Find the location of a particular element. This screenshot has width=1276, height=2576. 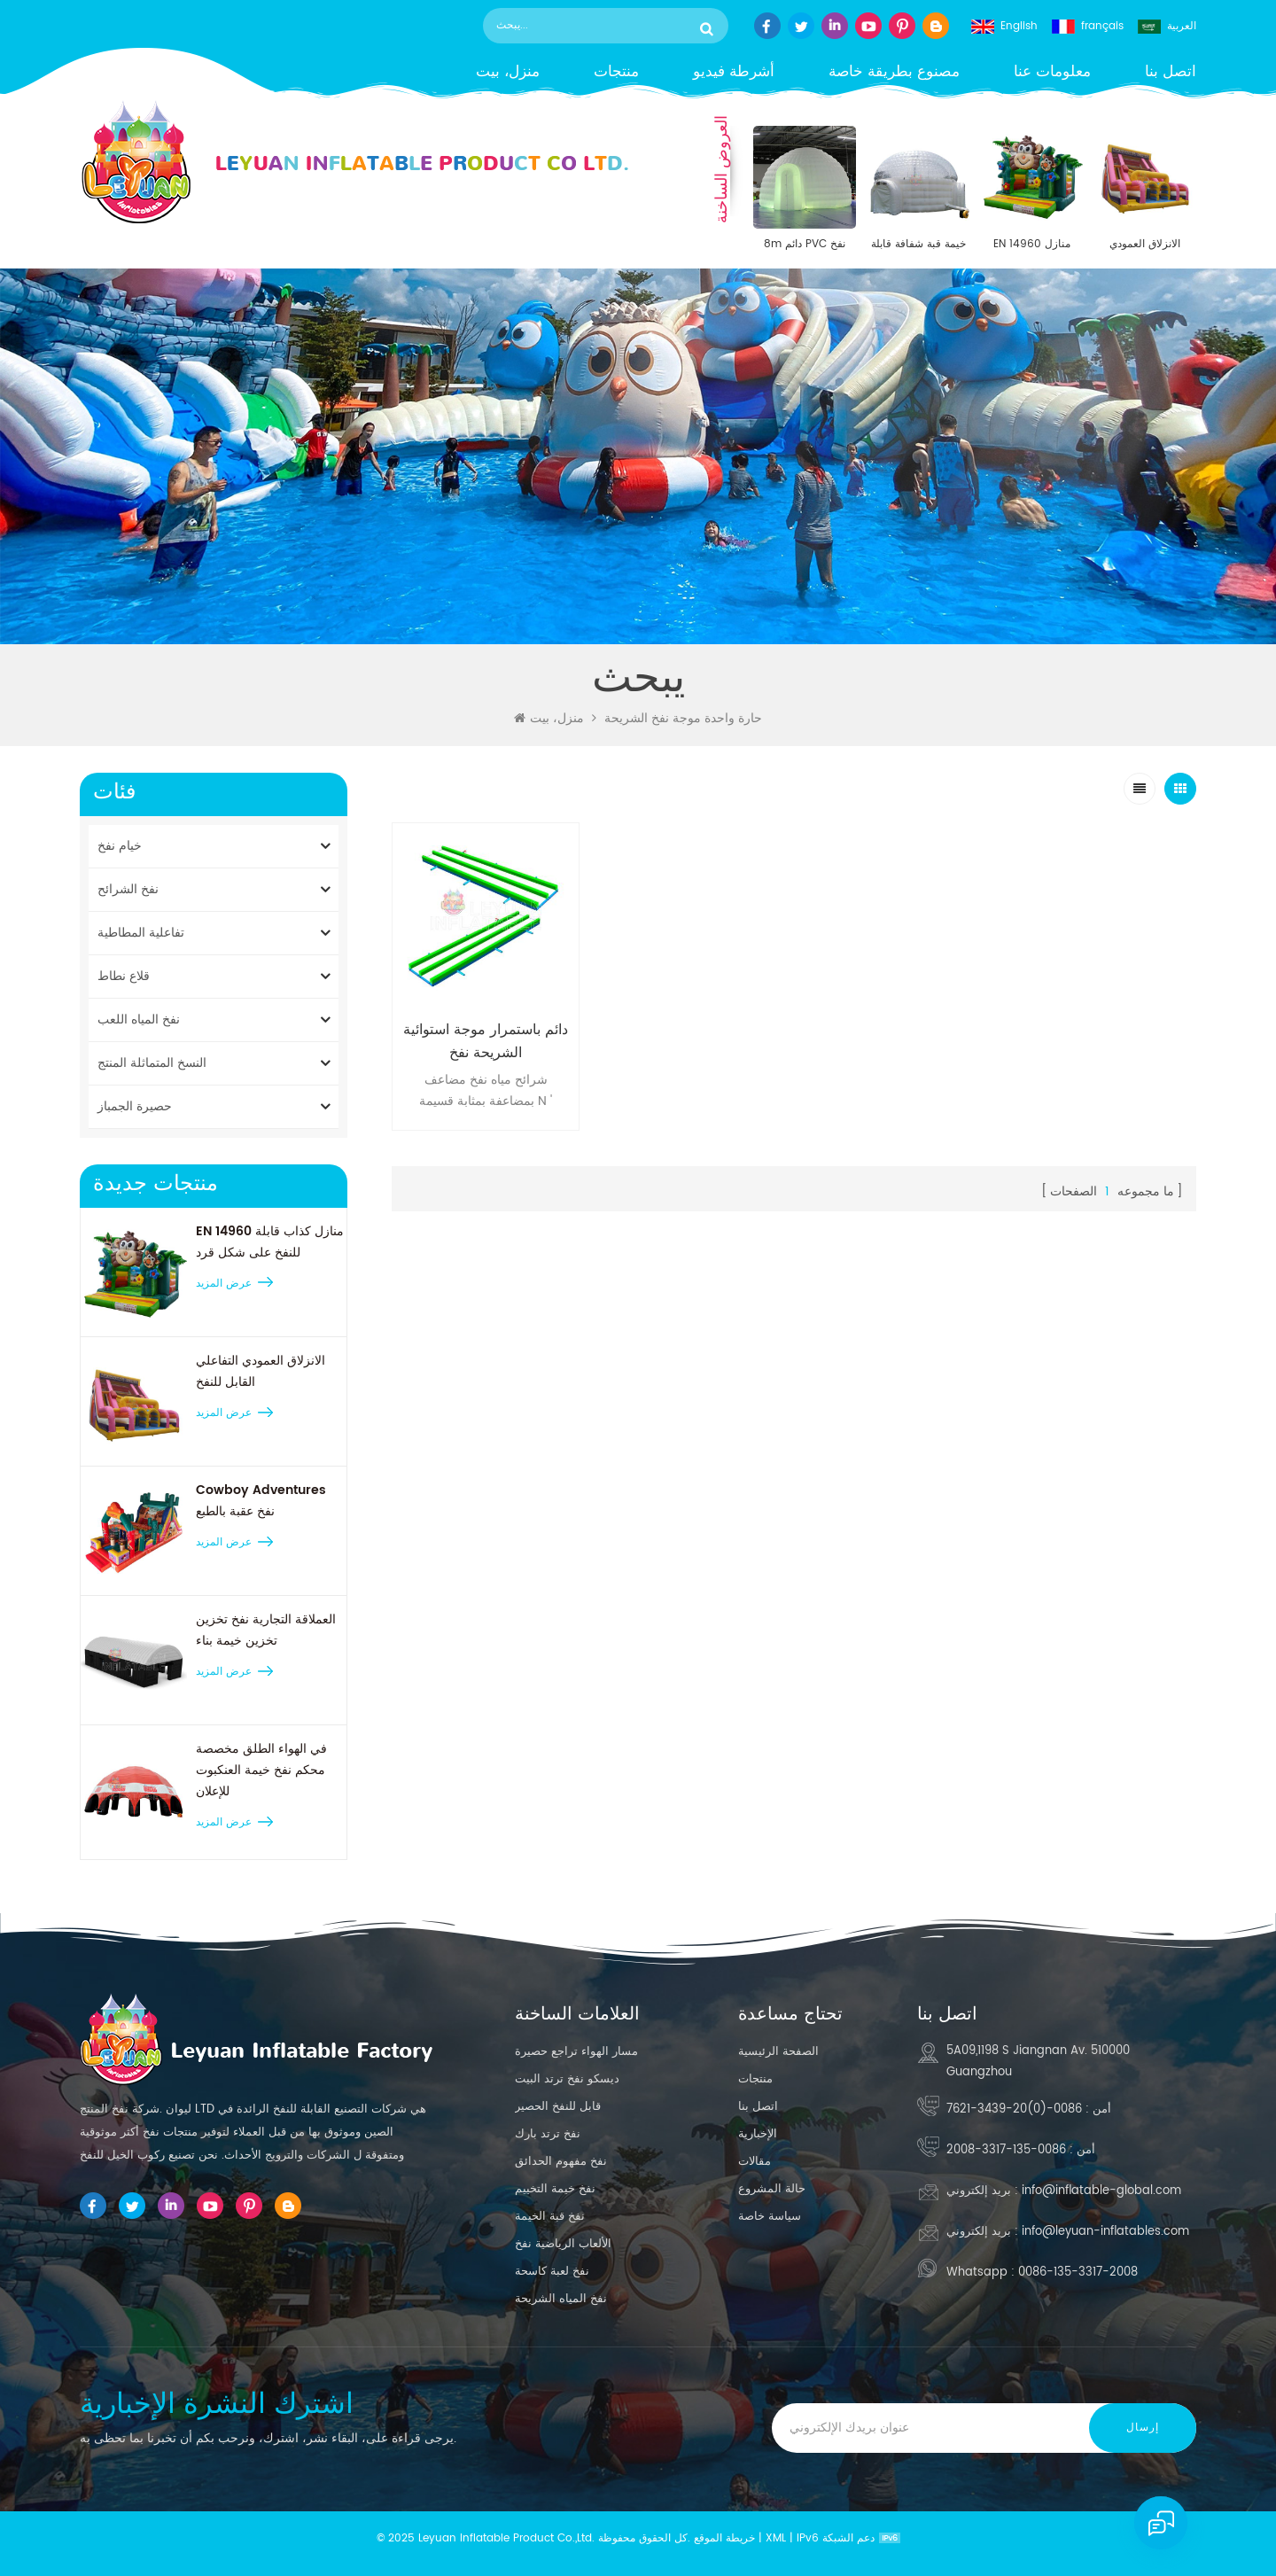

XML is located at coordinates (776, 2538).